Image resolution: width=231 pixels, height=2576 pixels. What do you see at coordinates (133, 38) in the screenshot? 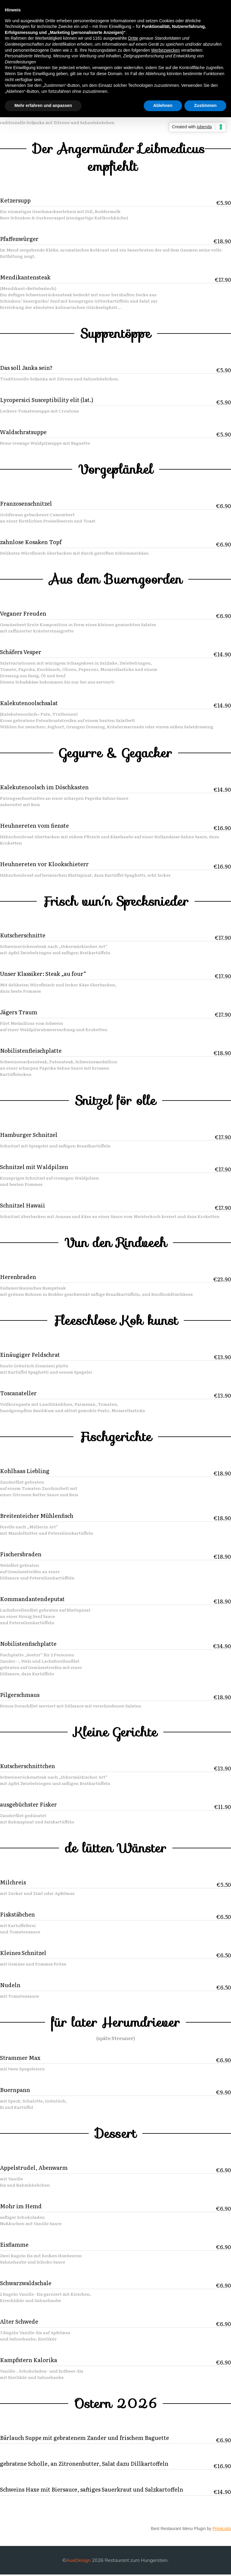
I see `Dritte` at bounding box center [133, 38].